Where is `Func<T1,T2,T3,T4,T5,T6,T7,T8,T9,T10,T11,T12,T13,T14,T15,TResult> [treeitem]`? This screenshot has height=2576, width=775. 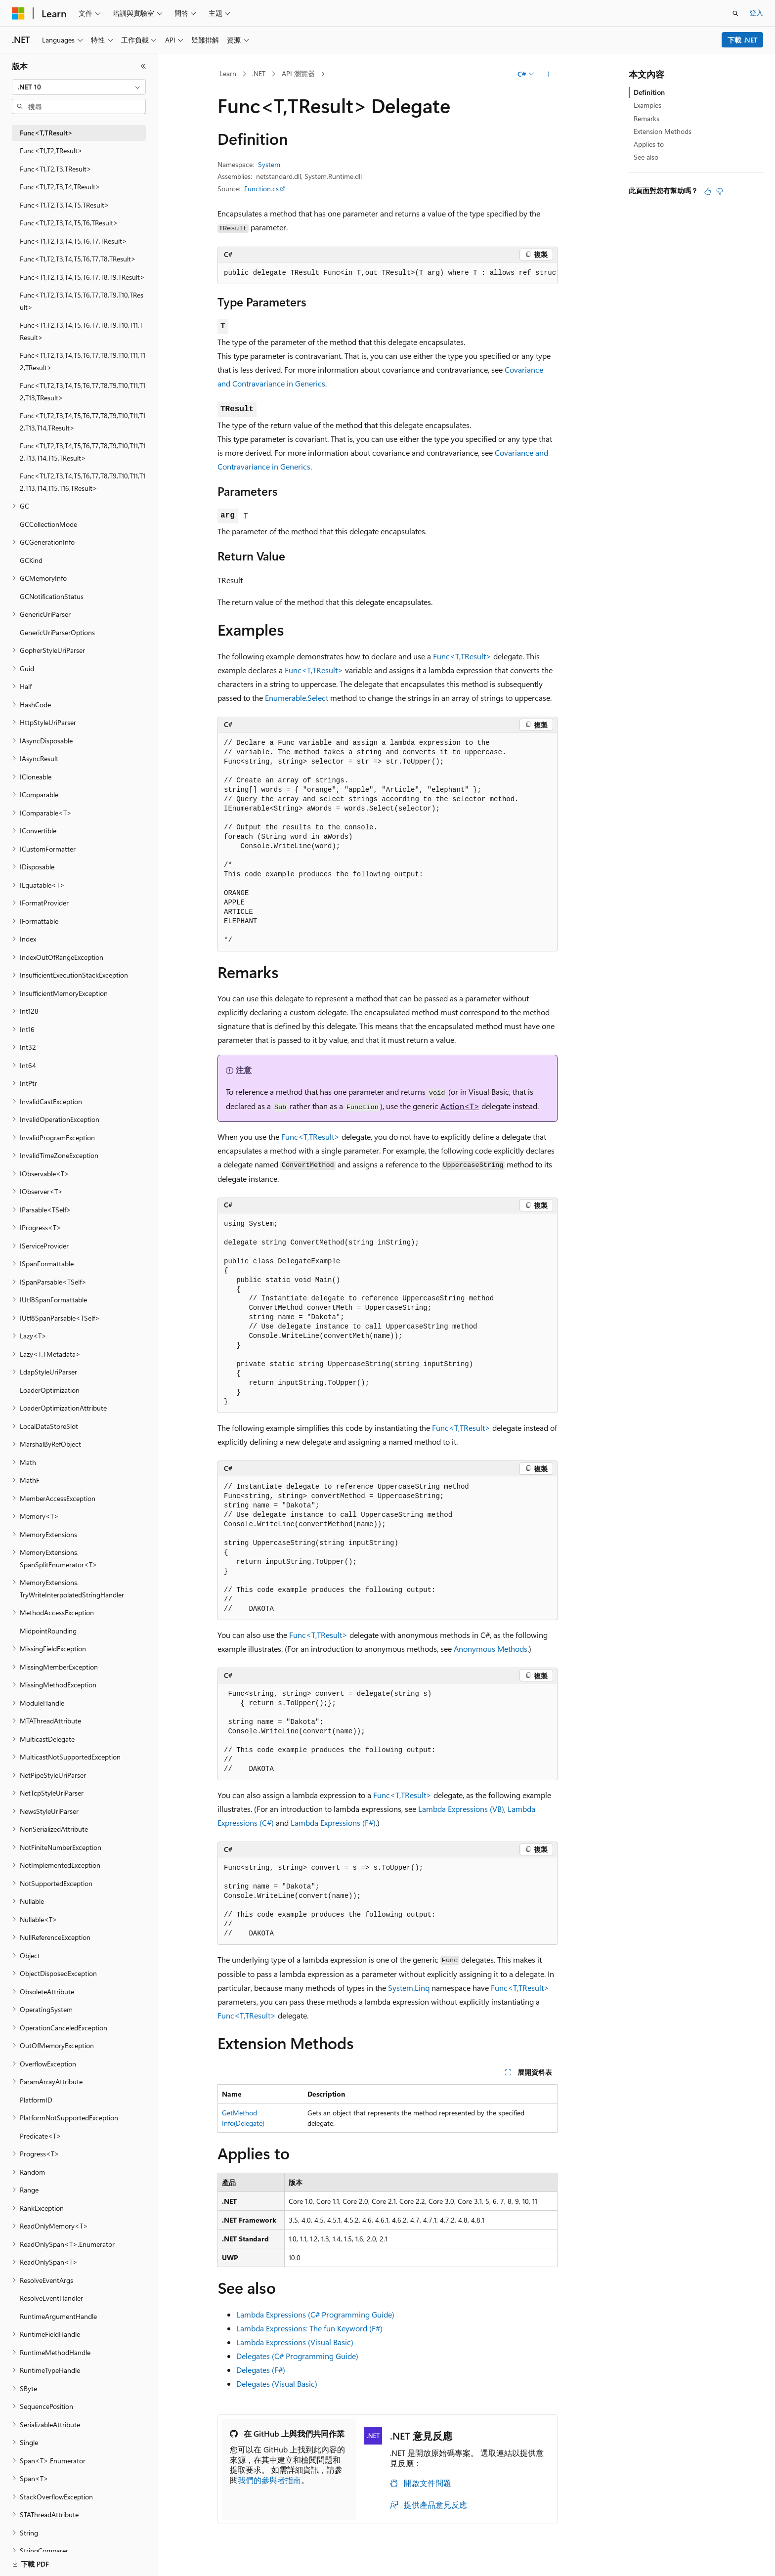
Func<T1,T2,T3,T4,T5,T6,T7,T8,T9,T10,T11,T12,T13,T14,T15,TResult> [treeitem] is located at coordinates (82, 452).